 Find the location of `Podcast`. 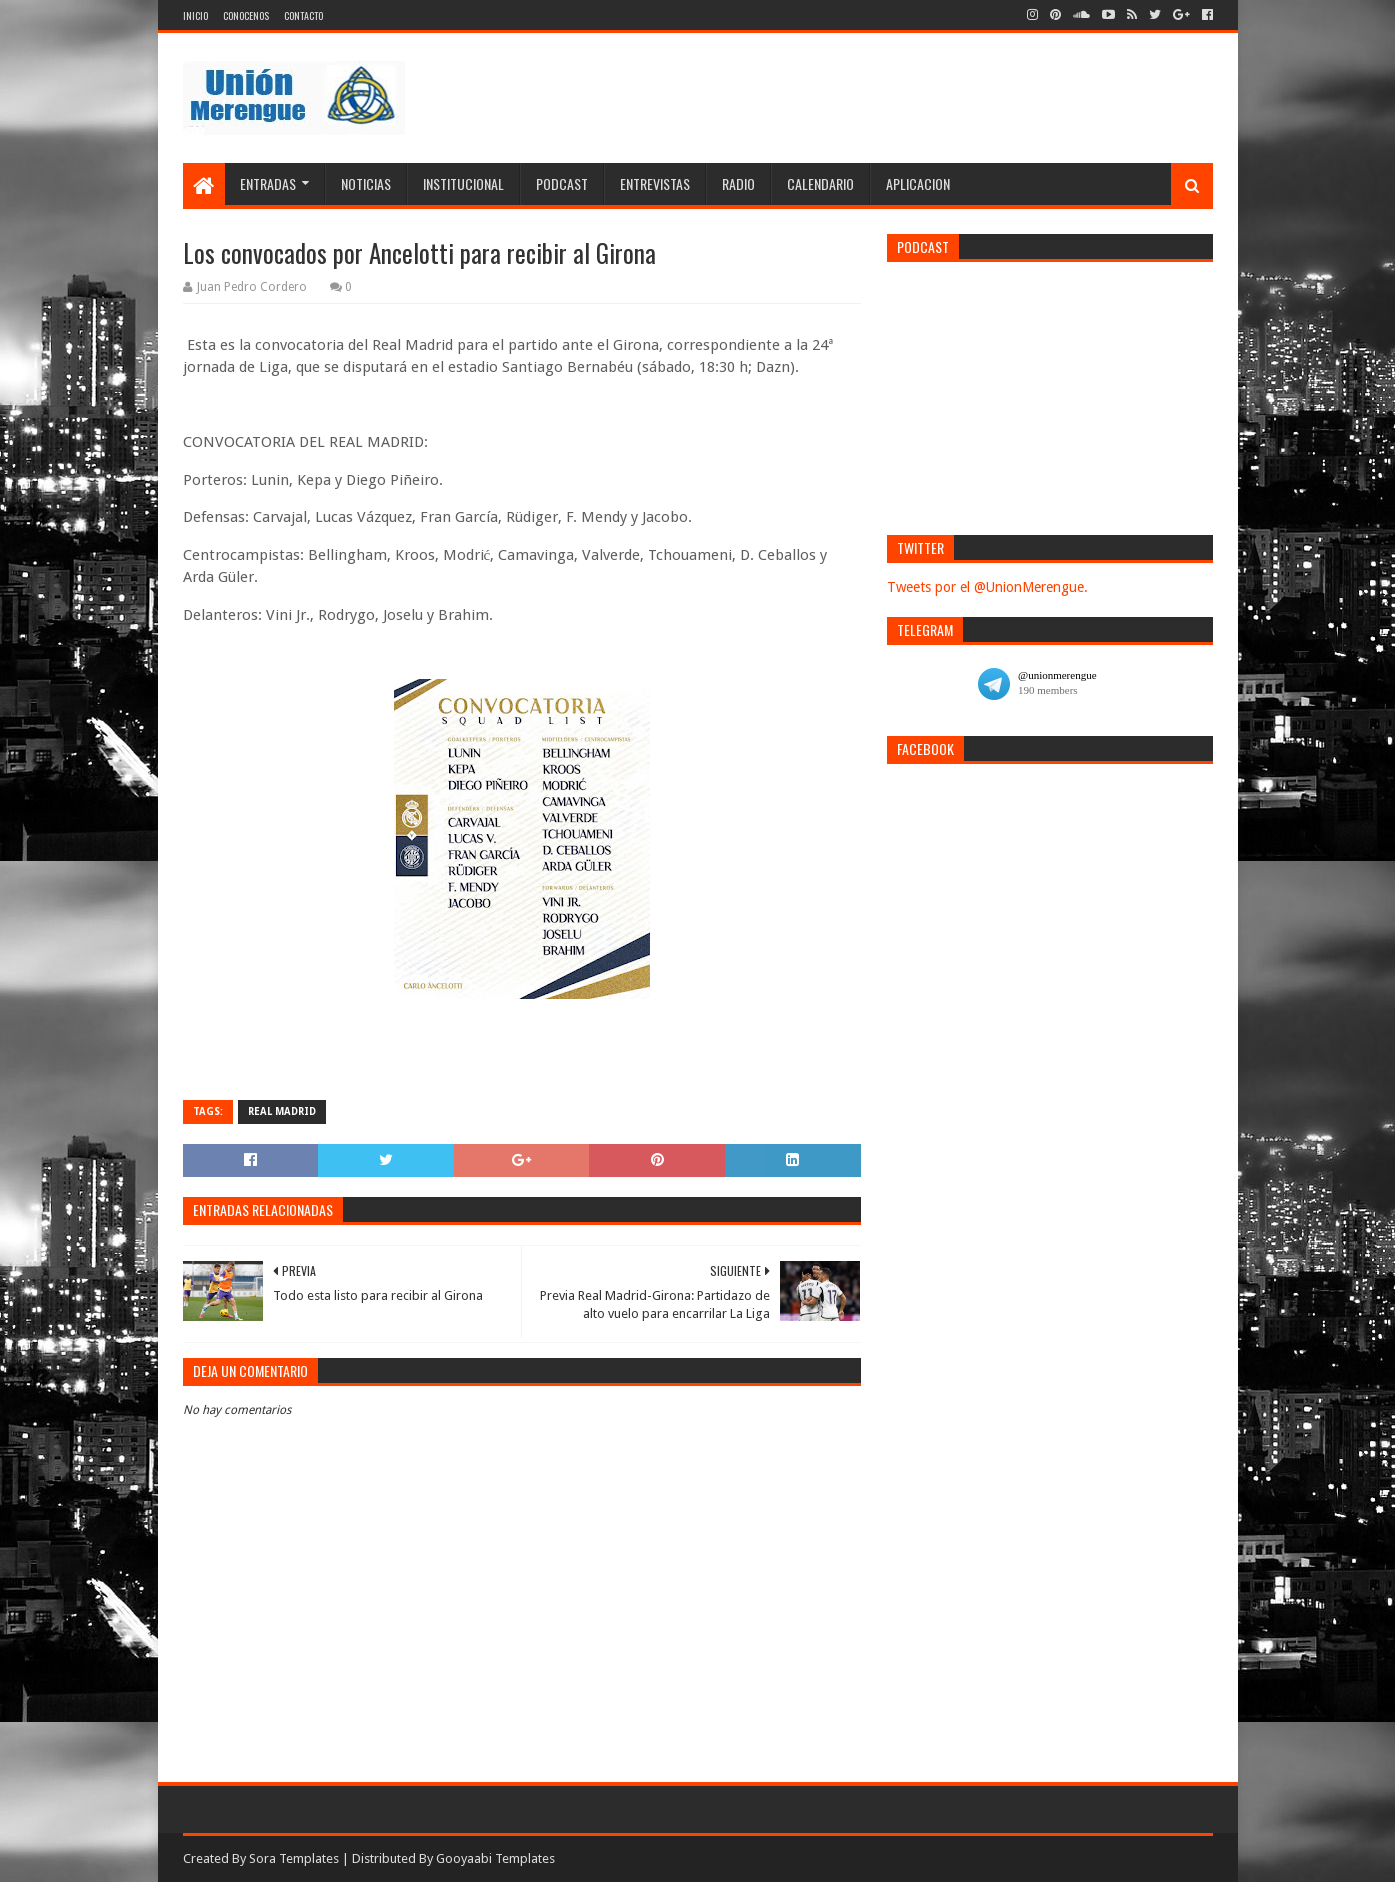

Podcast is located at coordinates (562, 183).